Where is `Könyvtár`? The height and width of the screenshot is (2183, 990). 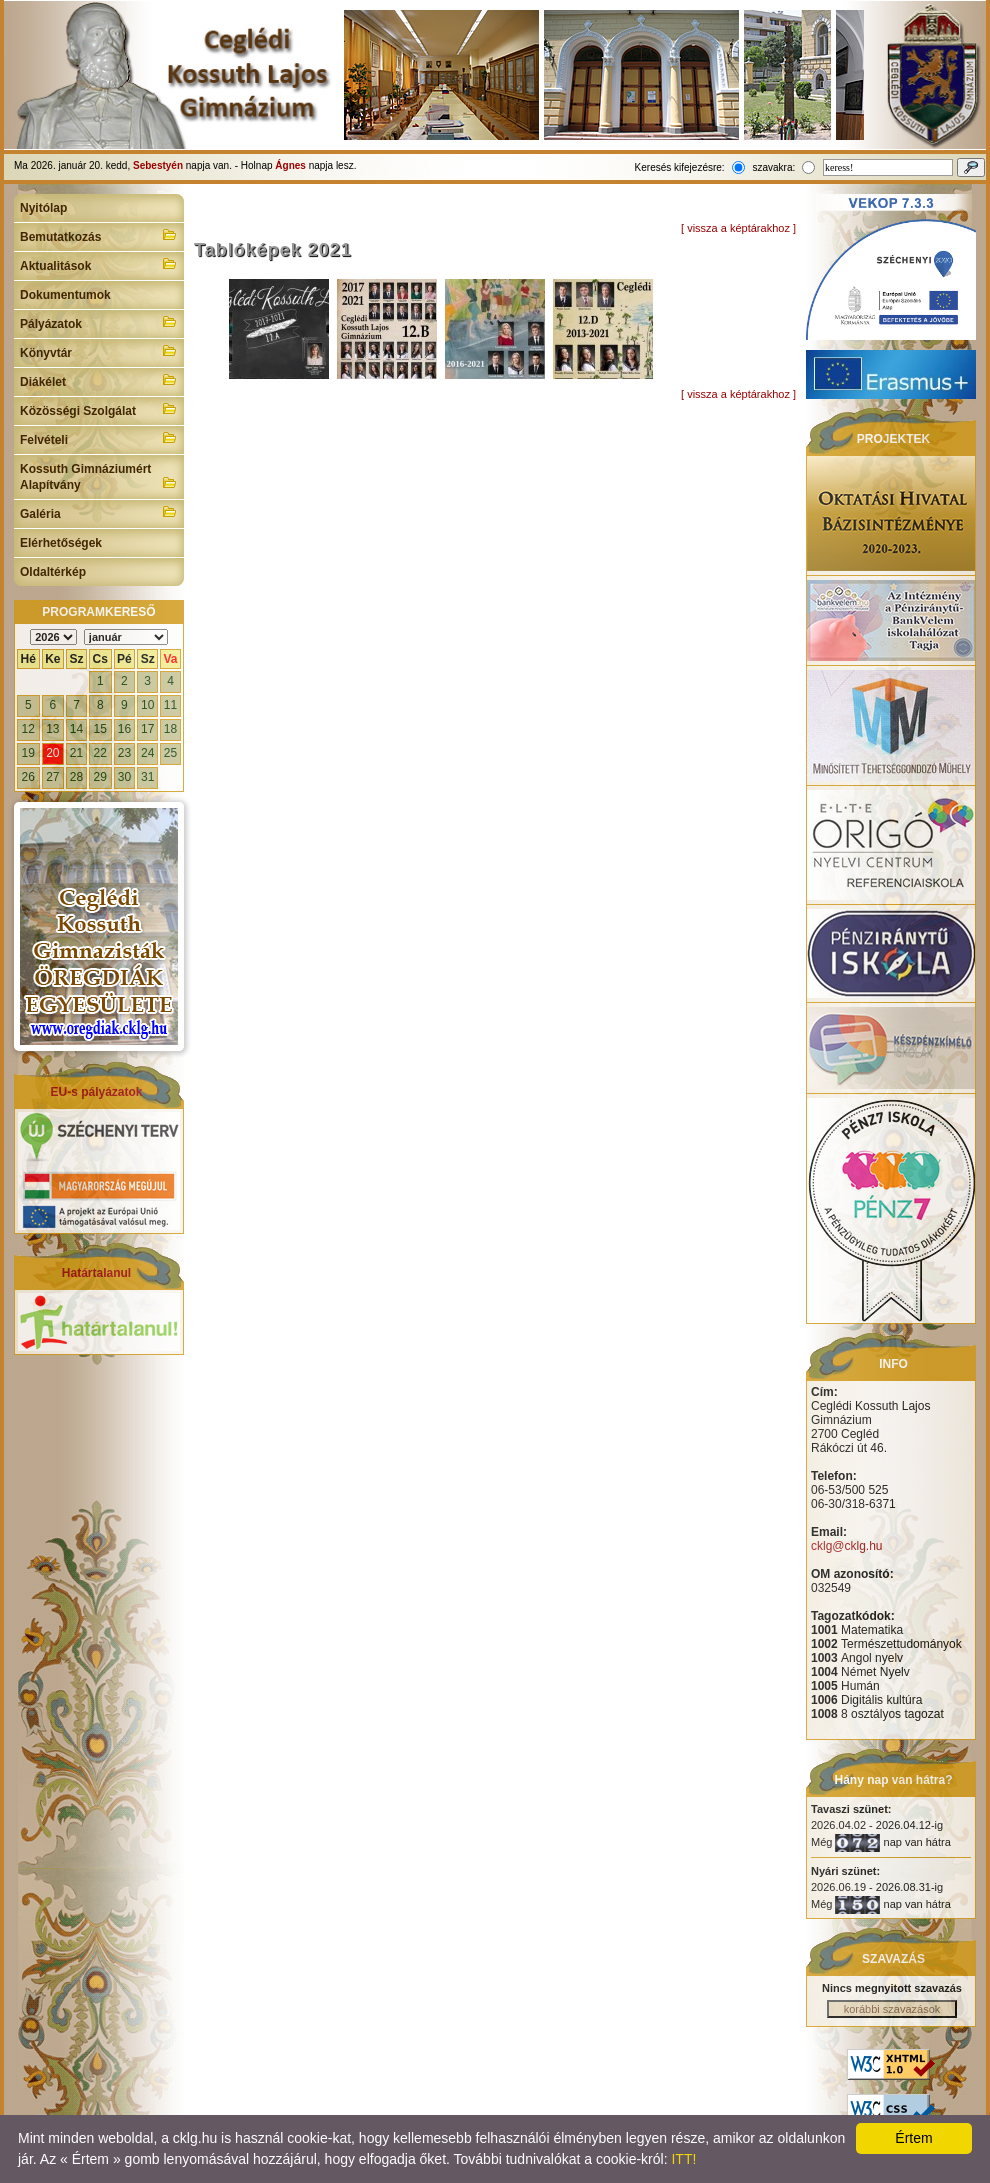
Könyvtár is located at coordinates (99, 351).